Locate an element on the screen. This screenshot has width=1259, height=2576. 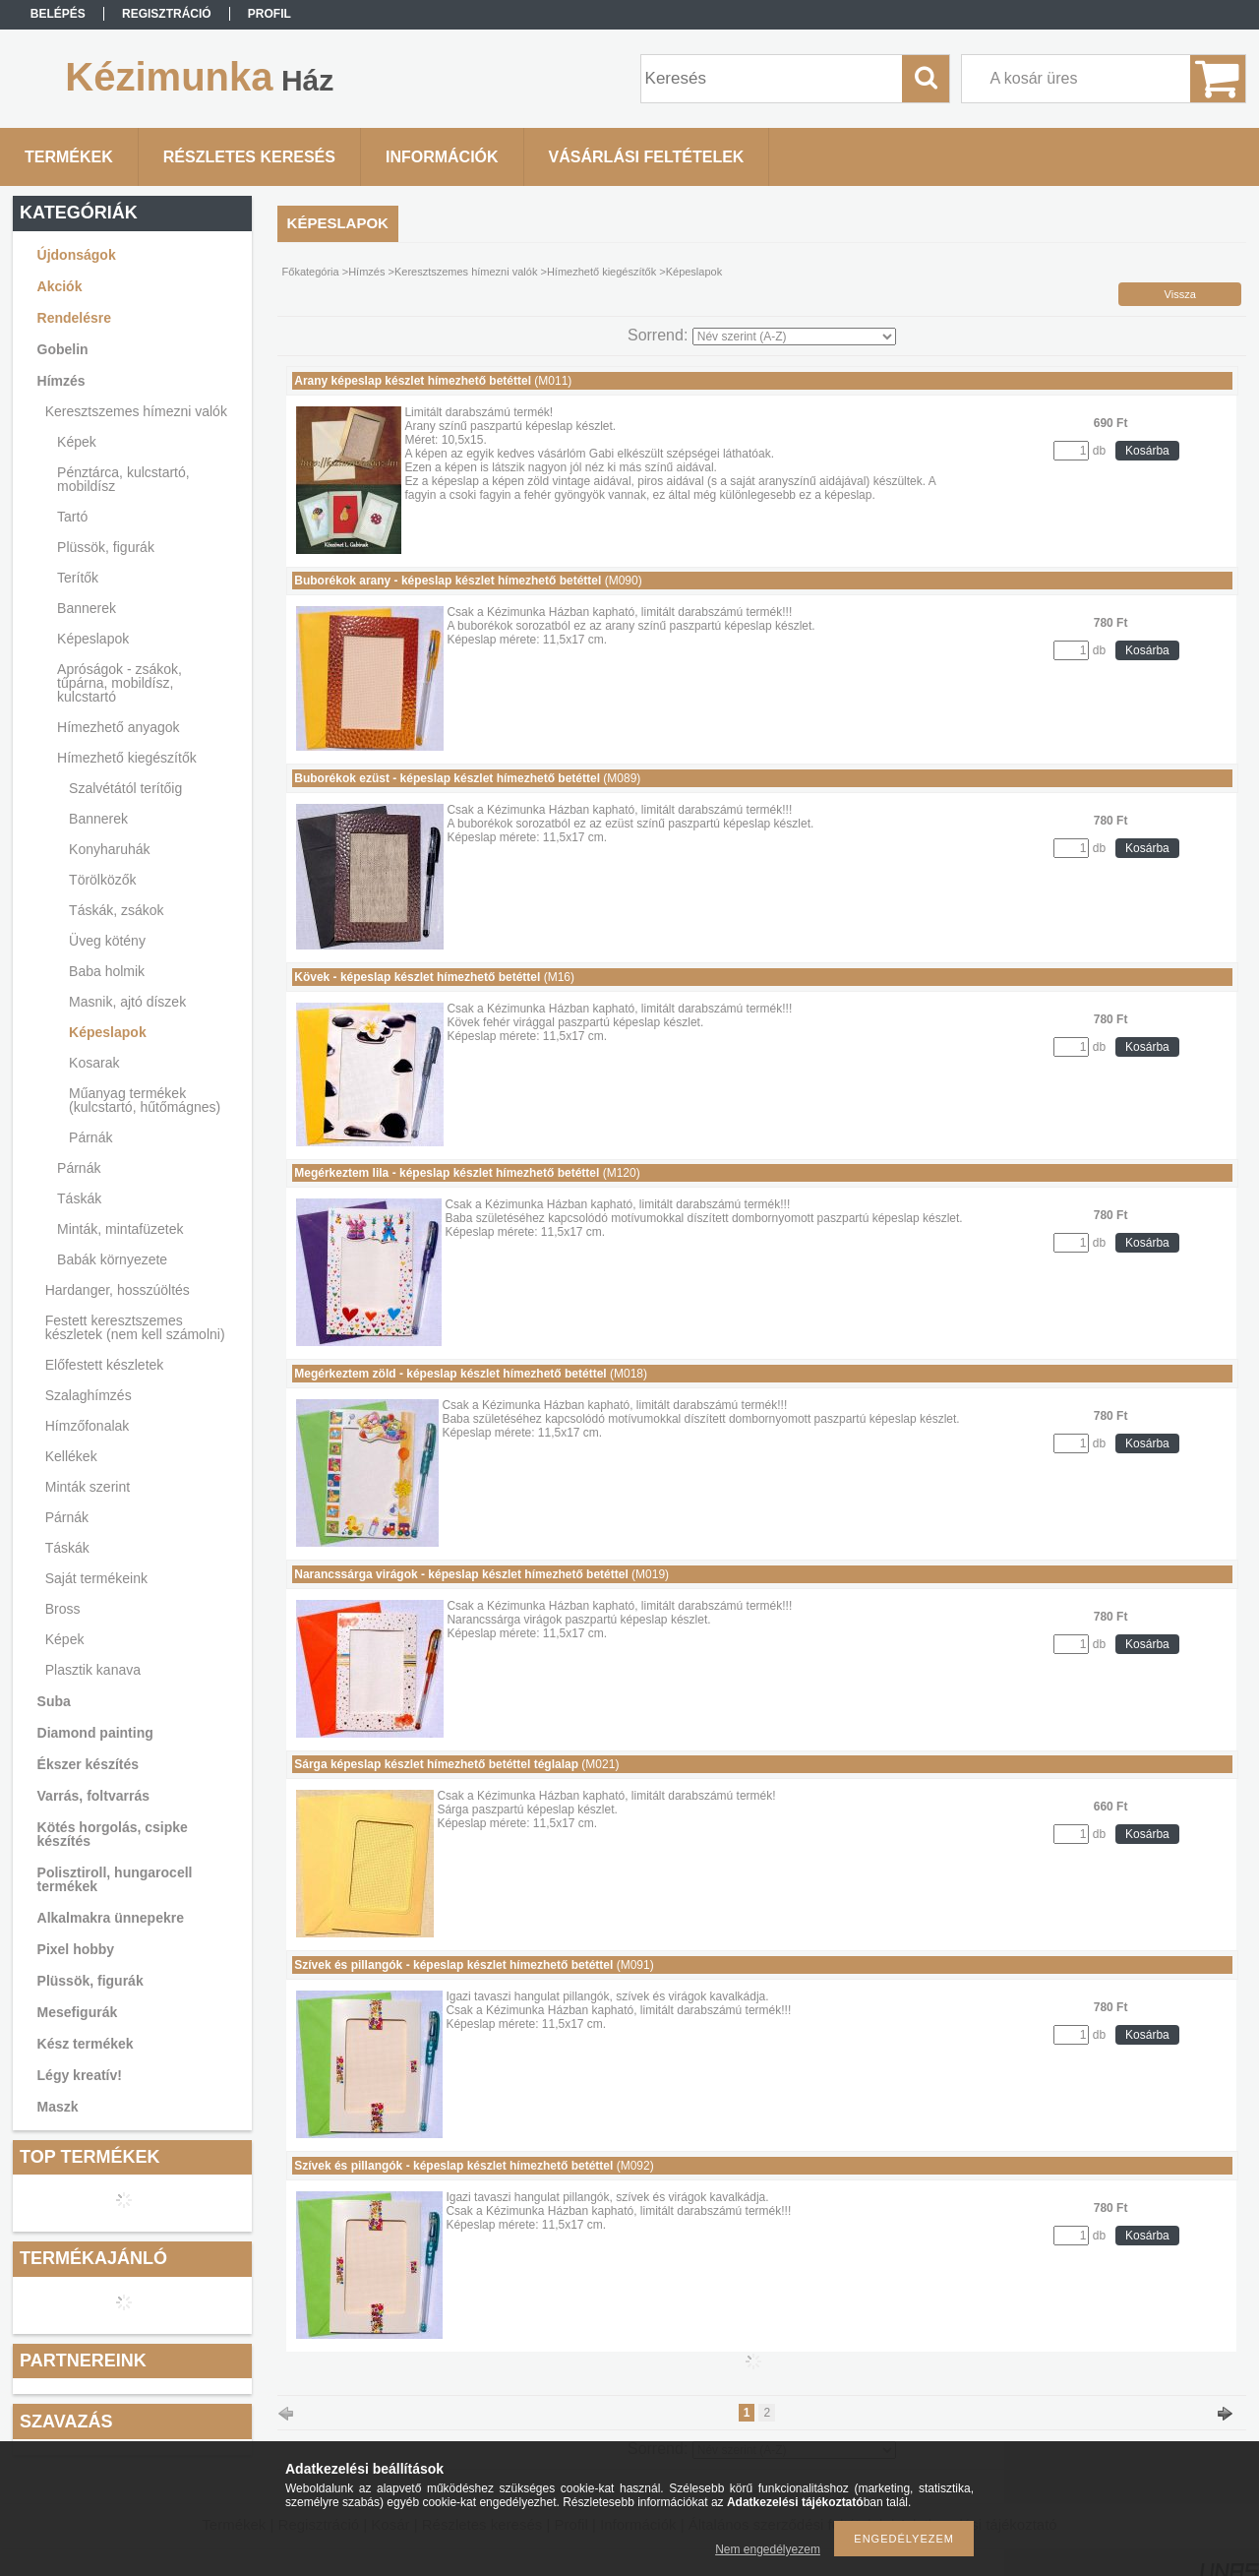
Konyharuhák is located at coordinates (109, 849).